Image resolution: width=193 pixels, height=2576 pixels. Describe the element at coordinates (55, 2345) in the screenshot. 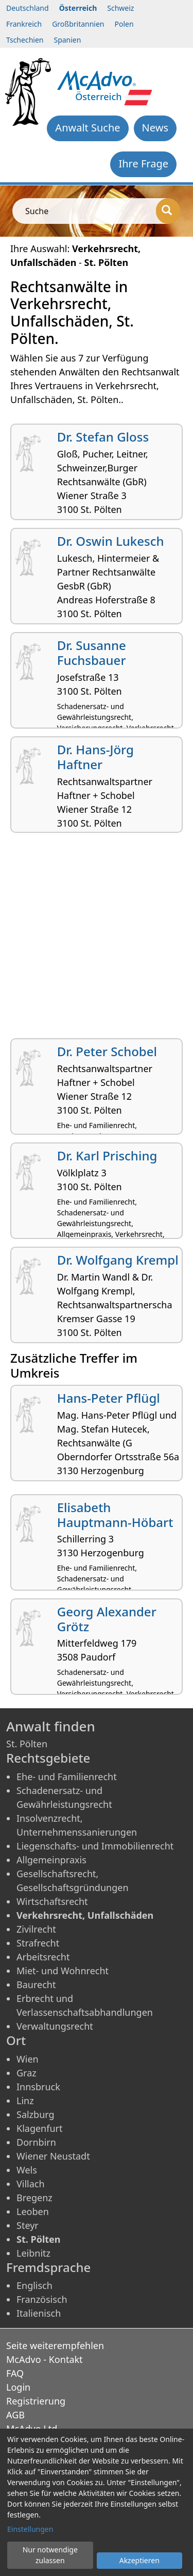

I see `Seite weiterempfehlen` at that location.